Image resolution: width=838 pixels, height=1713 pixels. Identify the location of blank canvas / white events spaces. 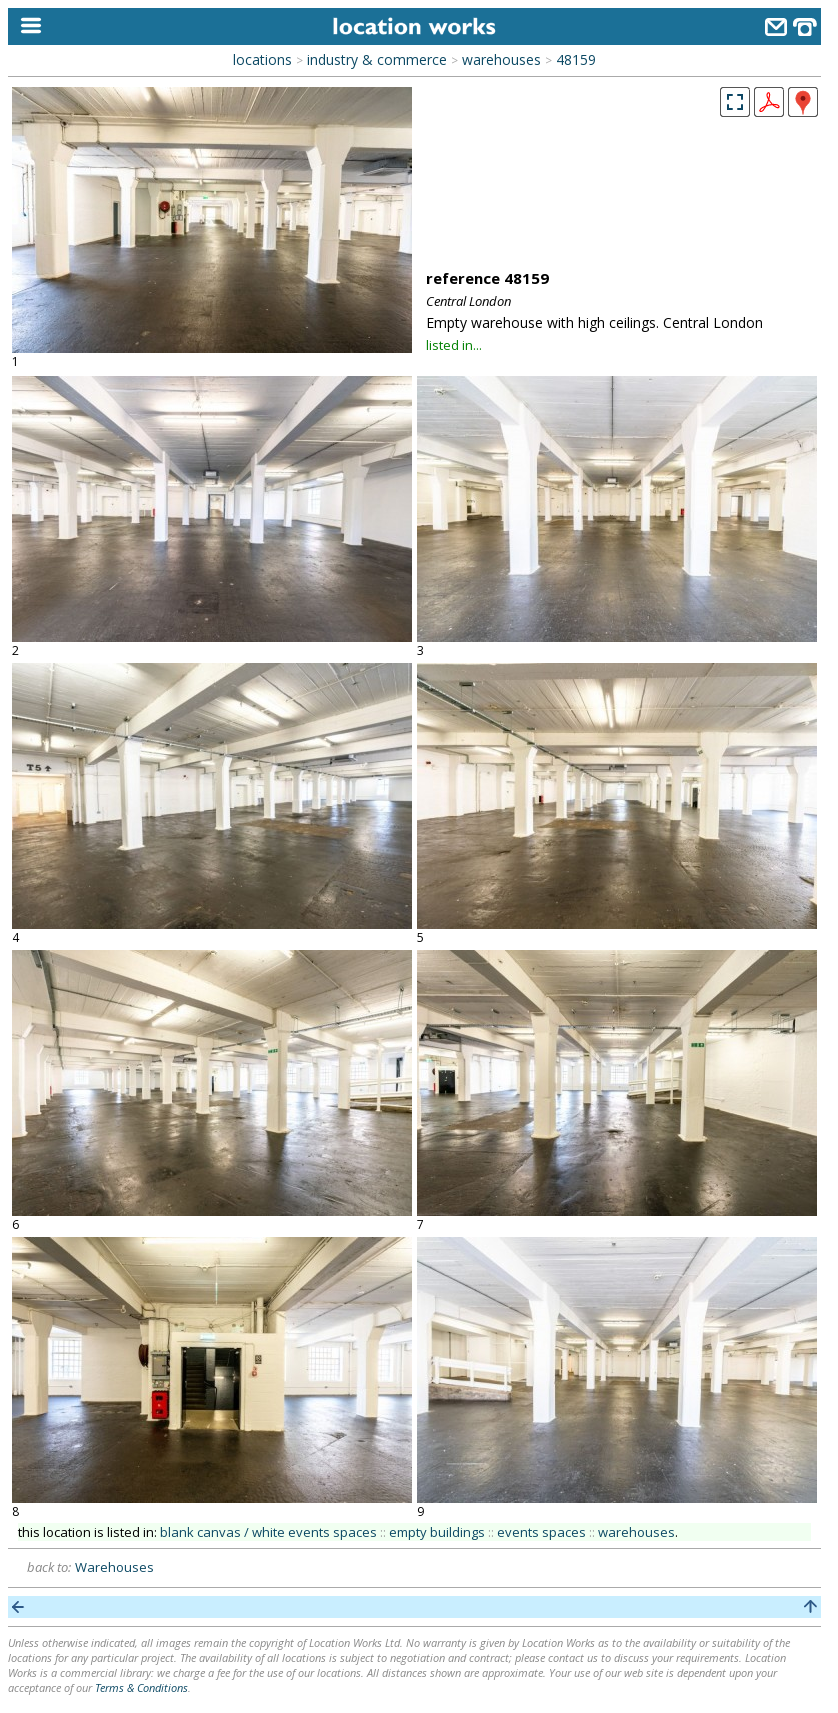
(268, 1532).